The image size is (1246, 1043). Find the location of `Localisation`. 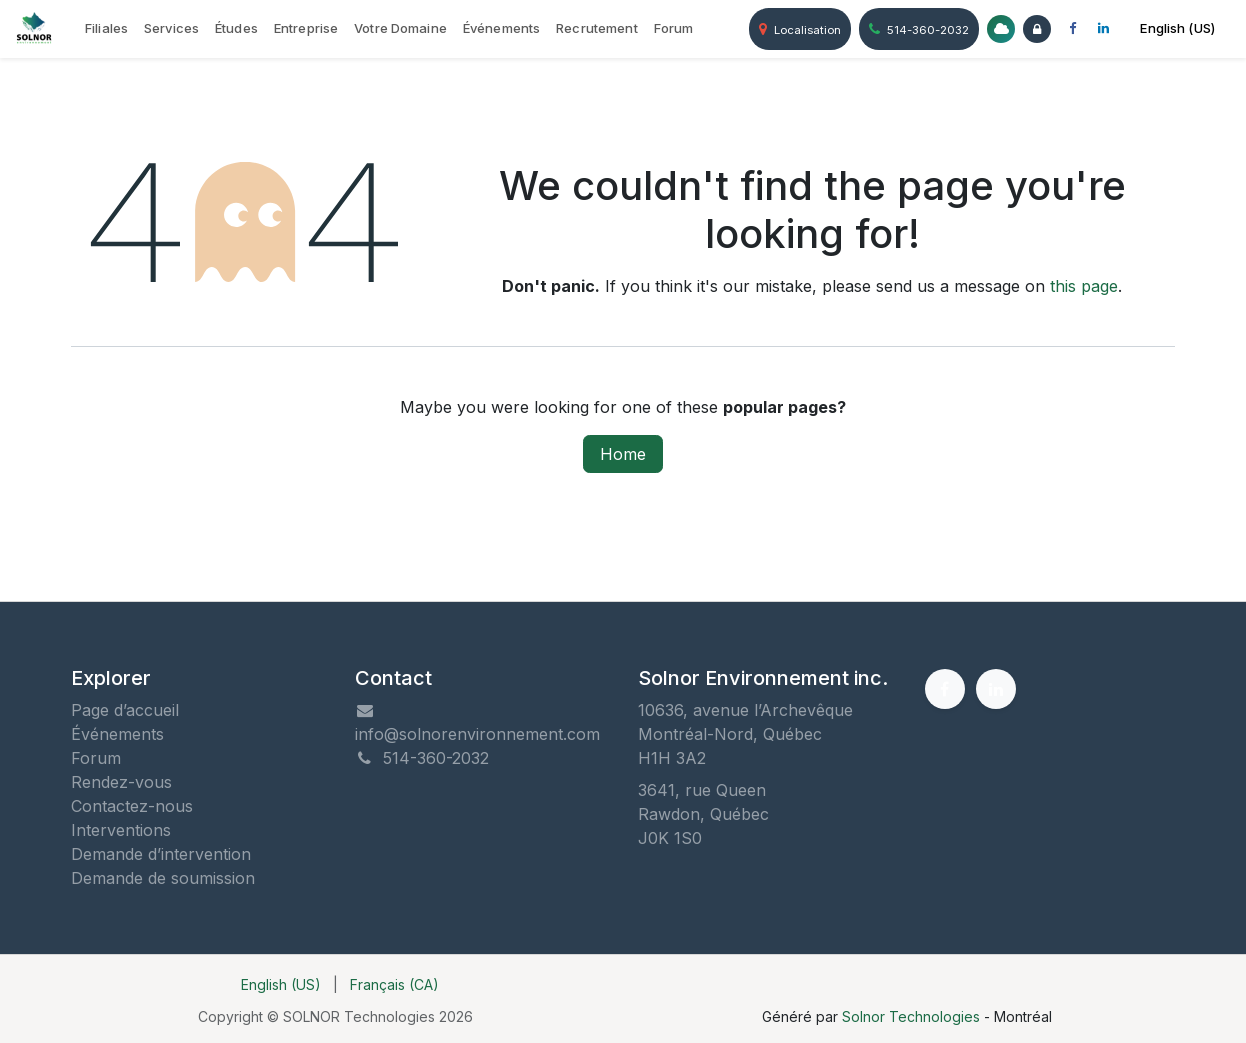

Localisation is located at coordinates (800, 29).